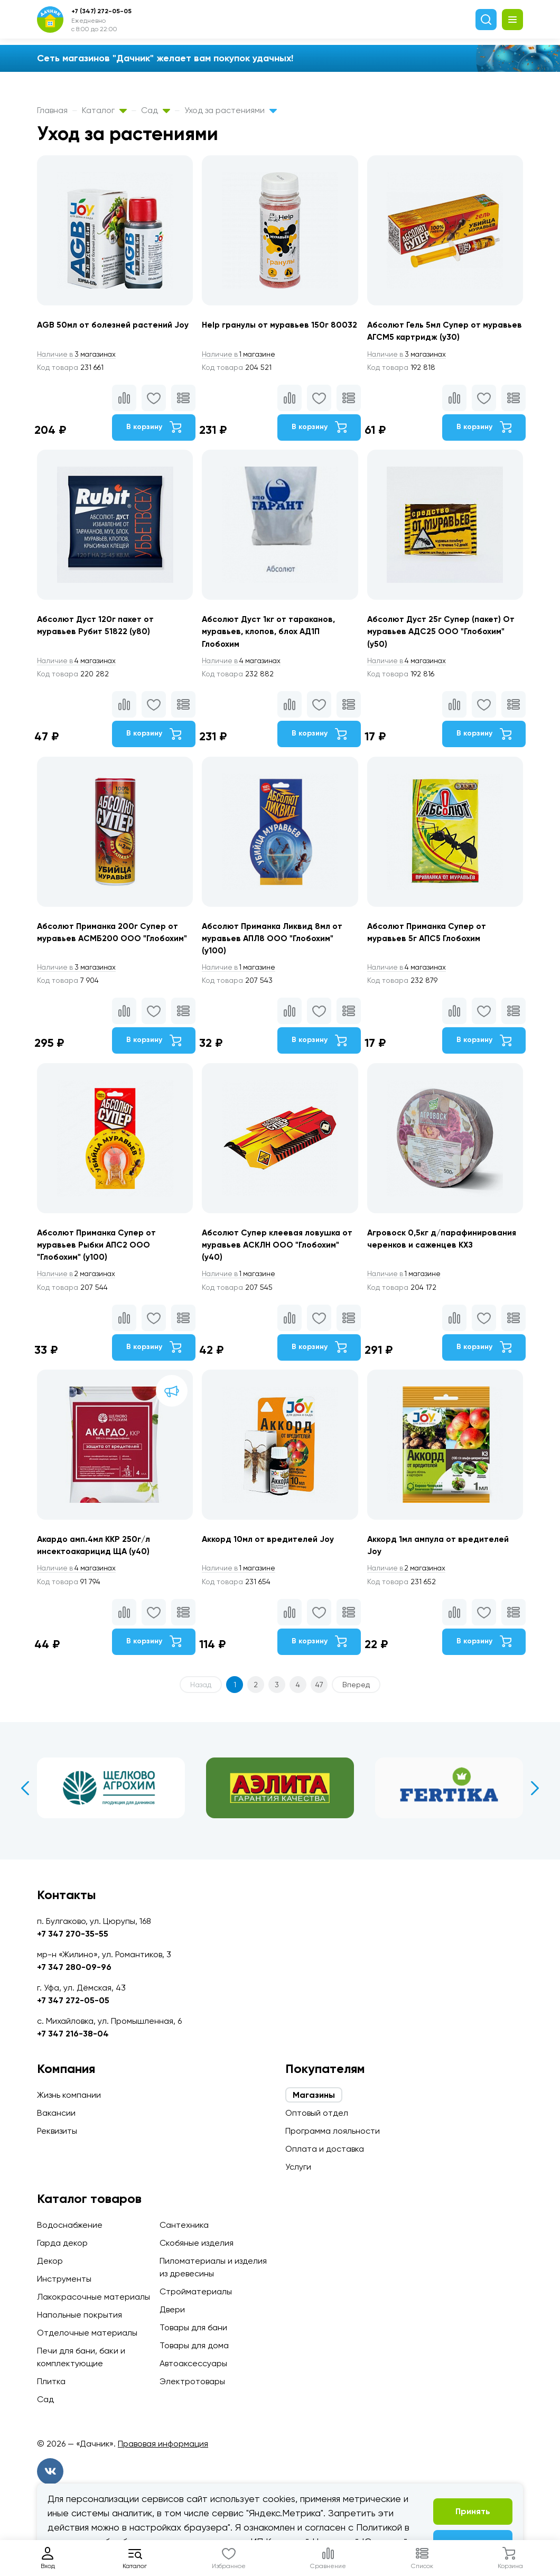  Describe the element at coordinates (52, 110) in the screenshot. I see `Главная` at that location.